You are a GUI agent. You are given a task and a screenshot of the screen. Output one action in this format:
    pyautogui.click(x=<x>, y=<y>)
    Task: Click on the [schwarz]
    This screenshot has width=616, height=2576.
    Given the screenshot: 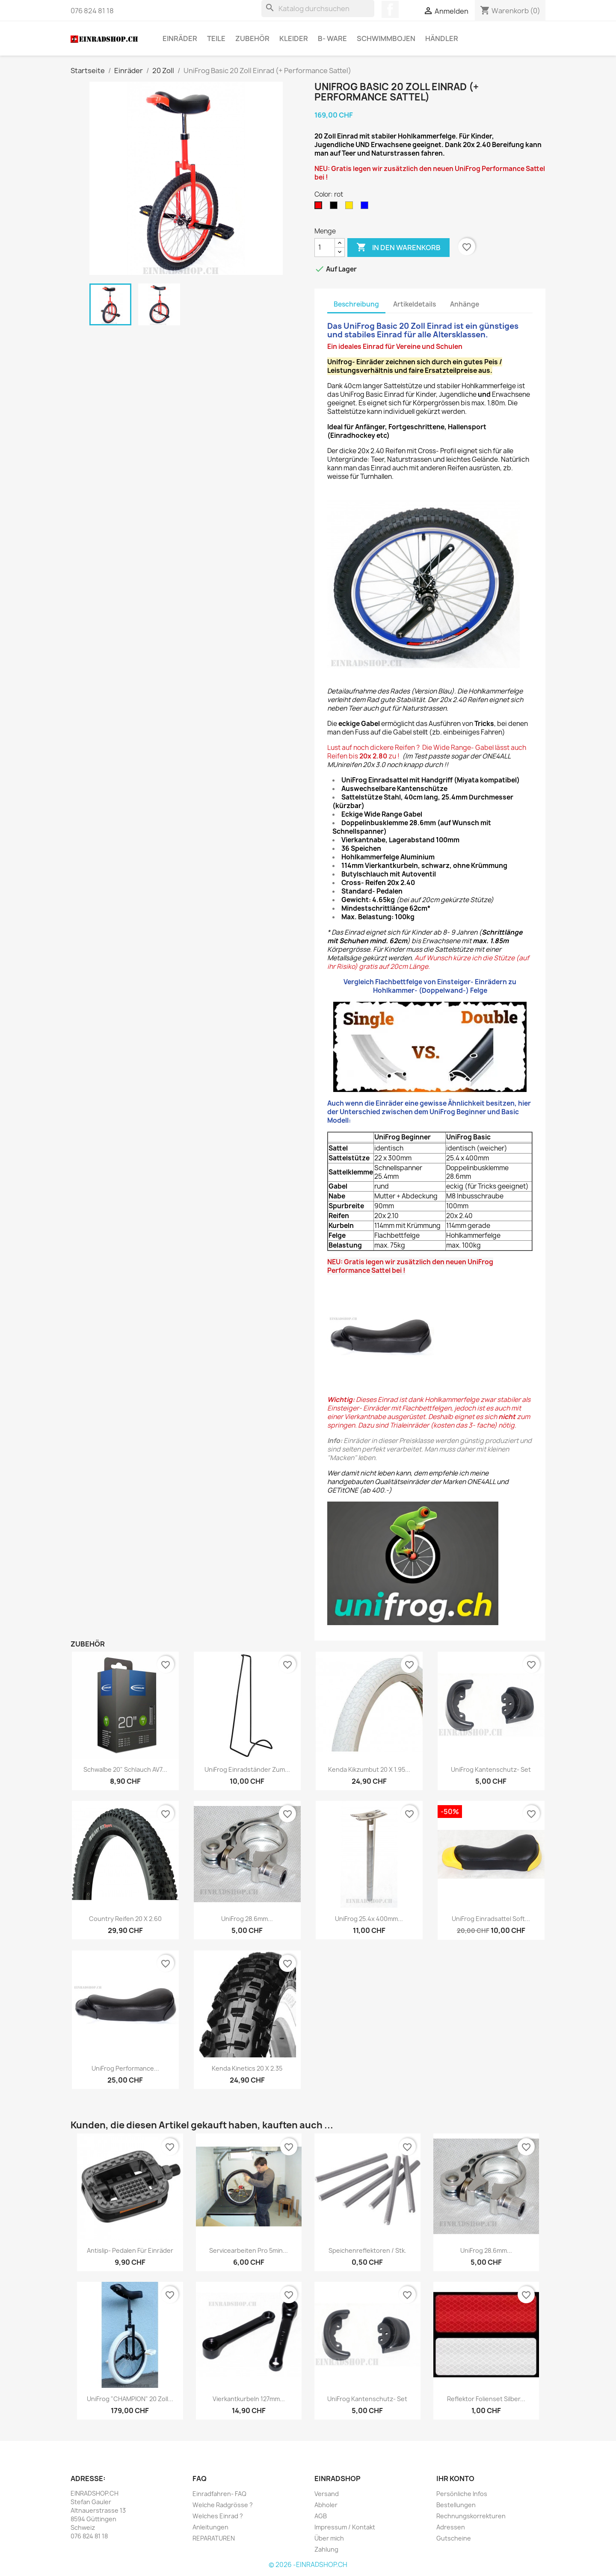 What is the action you would take?
    pyautogui.click(x=335, y=207)
    